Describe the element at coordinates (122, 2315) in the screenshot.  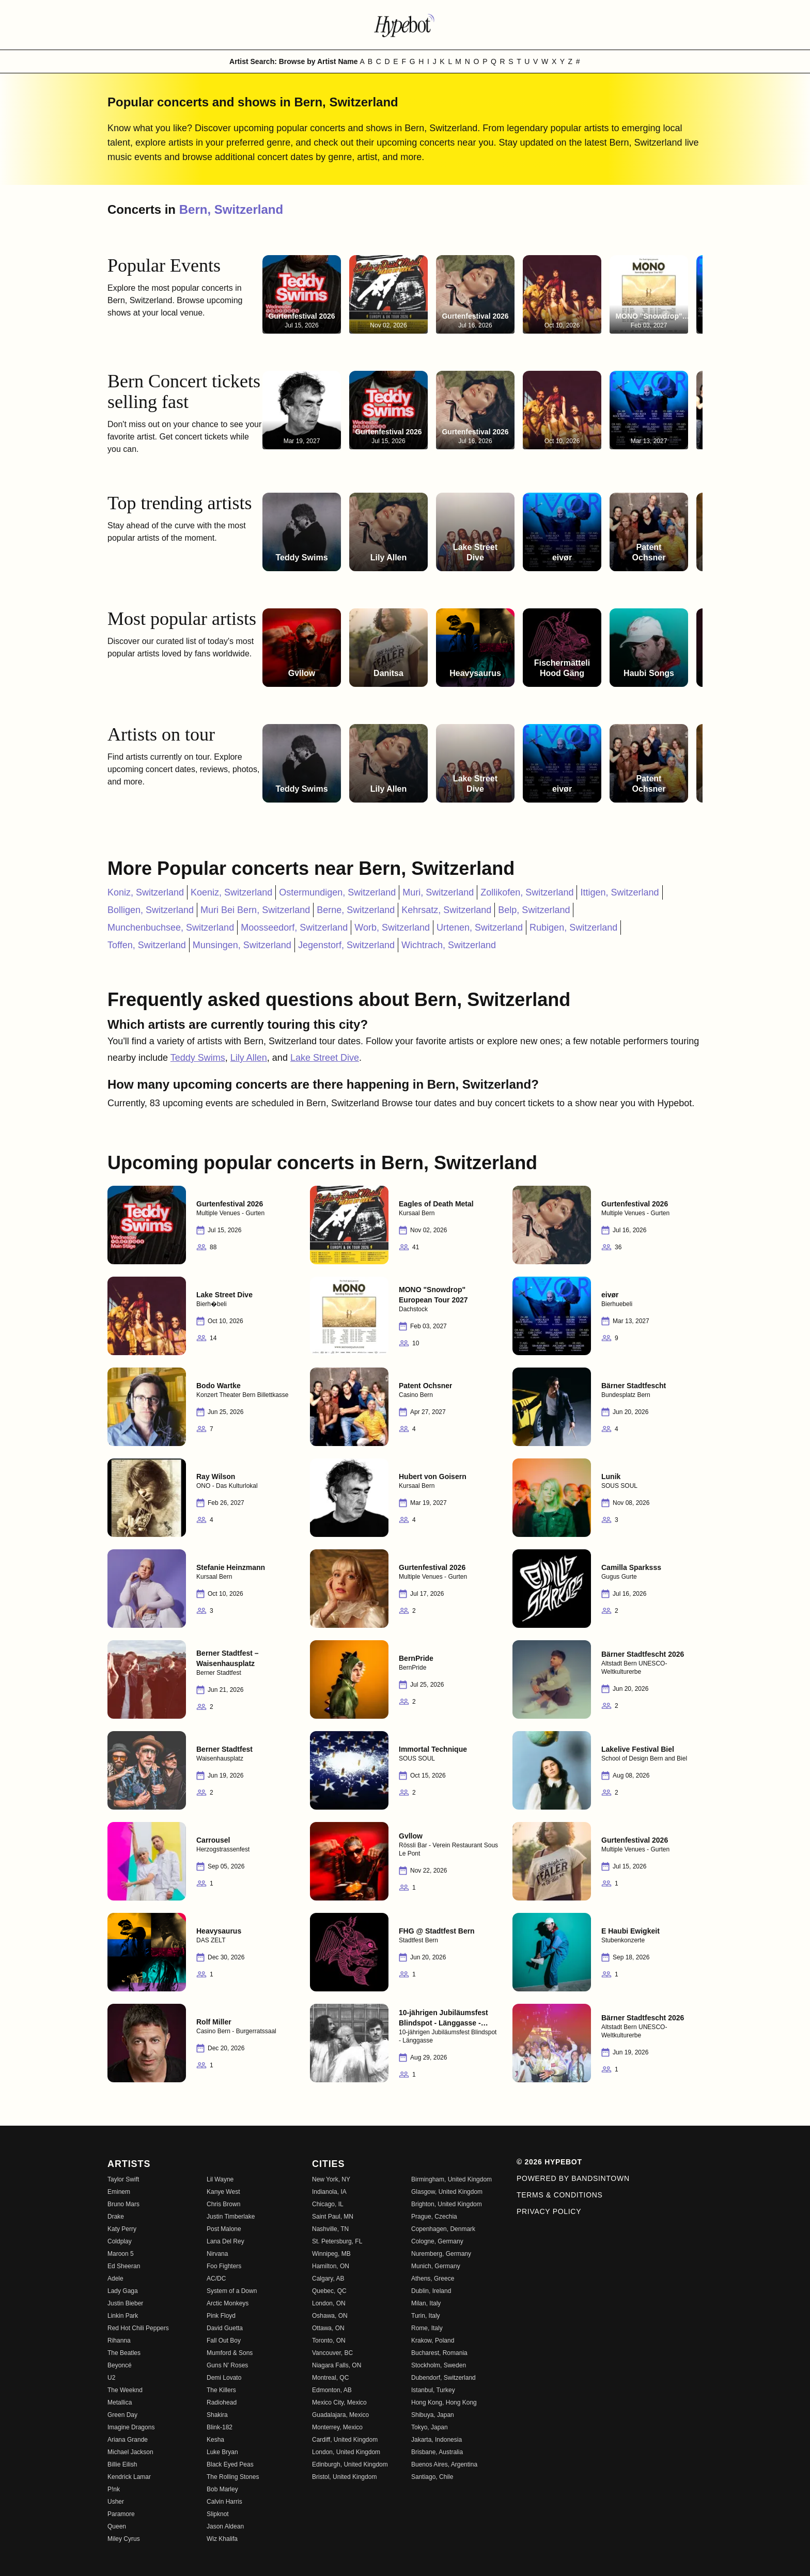
I see `Linkin Park` at that location.